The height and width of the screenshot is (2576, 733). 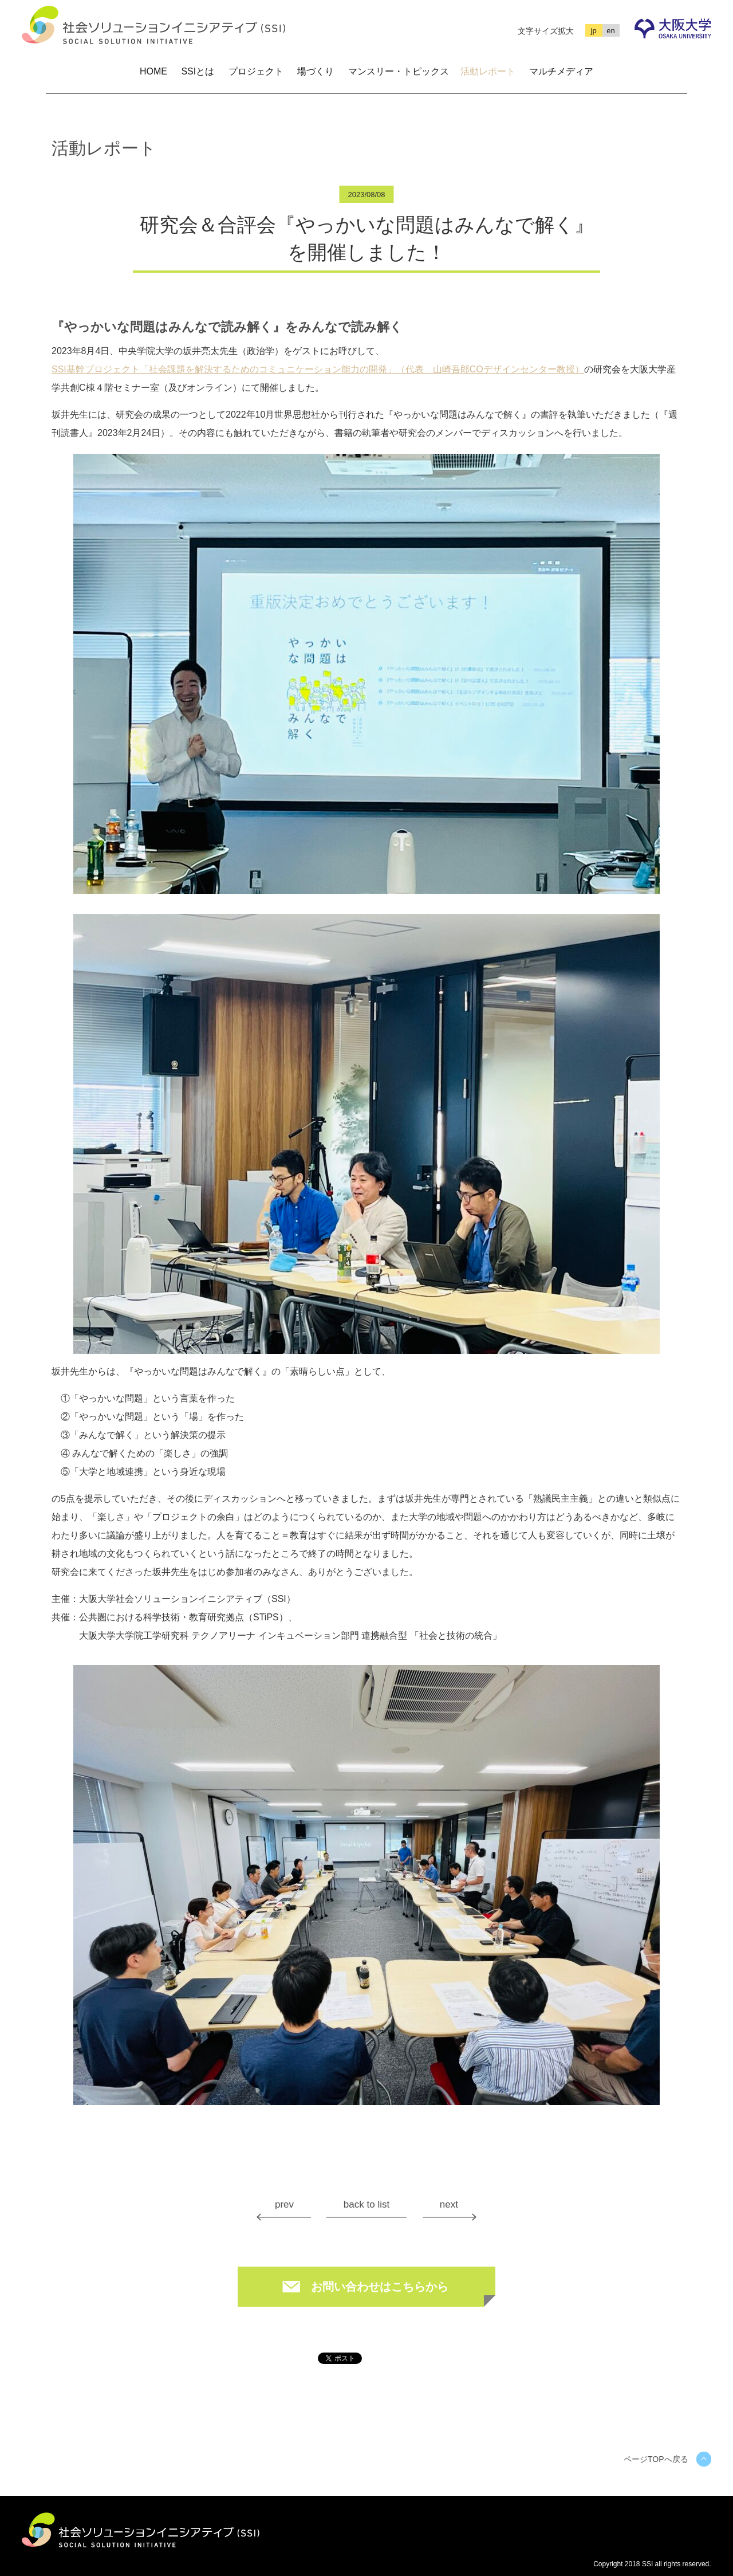 I want to click on マンスリー・トピックス, so click(x=398, y=71).